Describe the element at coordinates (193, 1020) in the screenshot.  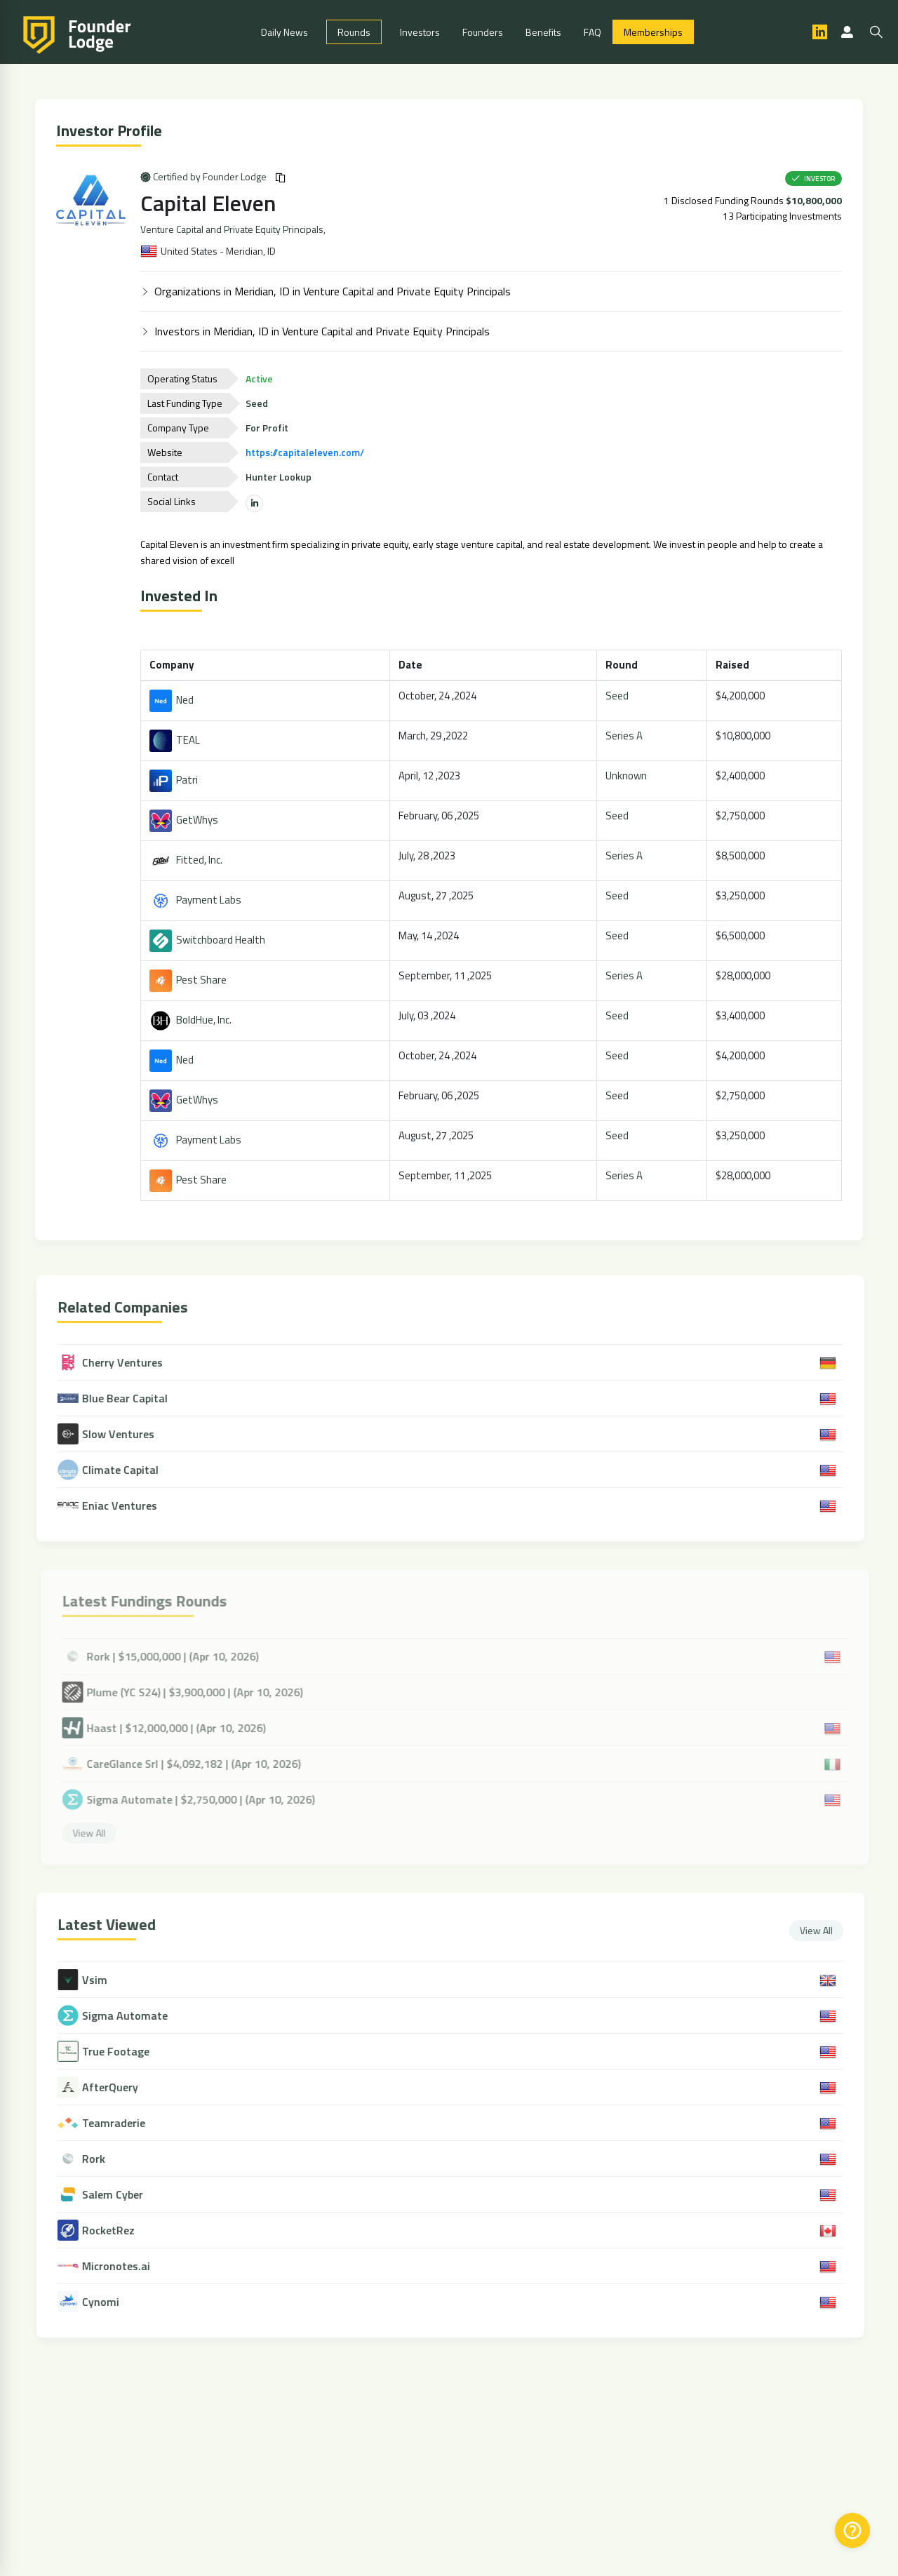
I see `BoldHue, Inc.` at that location.